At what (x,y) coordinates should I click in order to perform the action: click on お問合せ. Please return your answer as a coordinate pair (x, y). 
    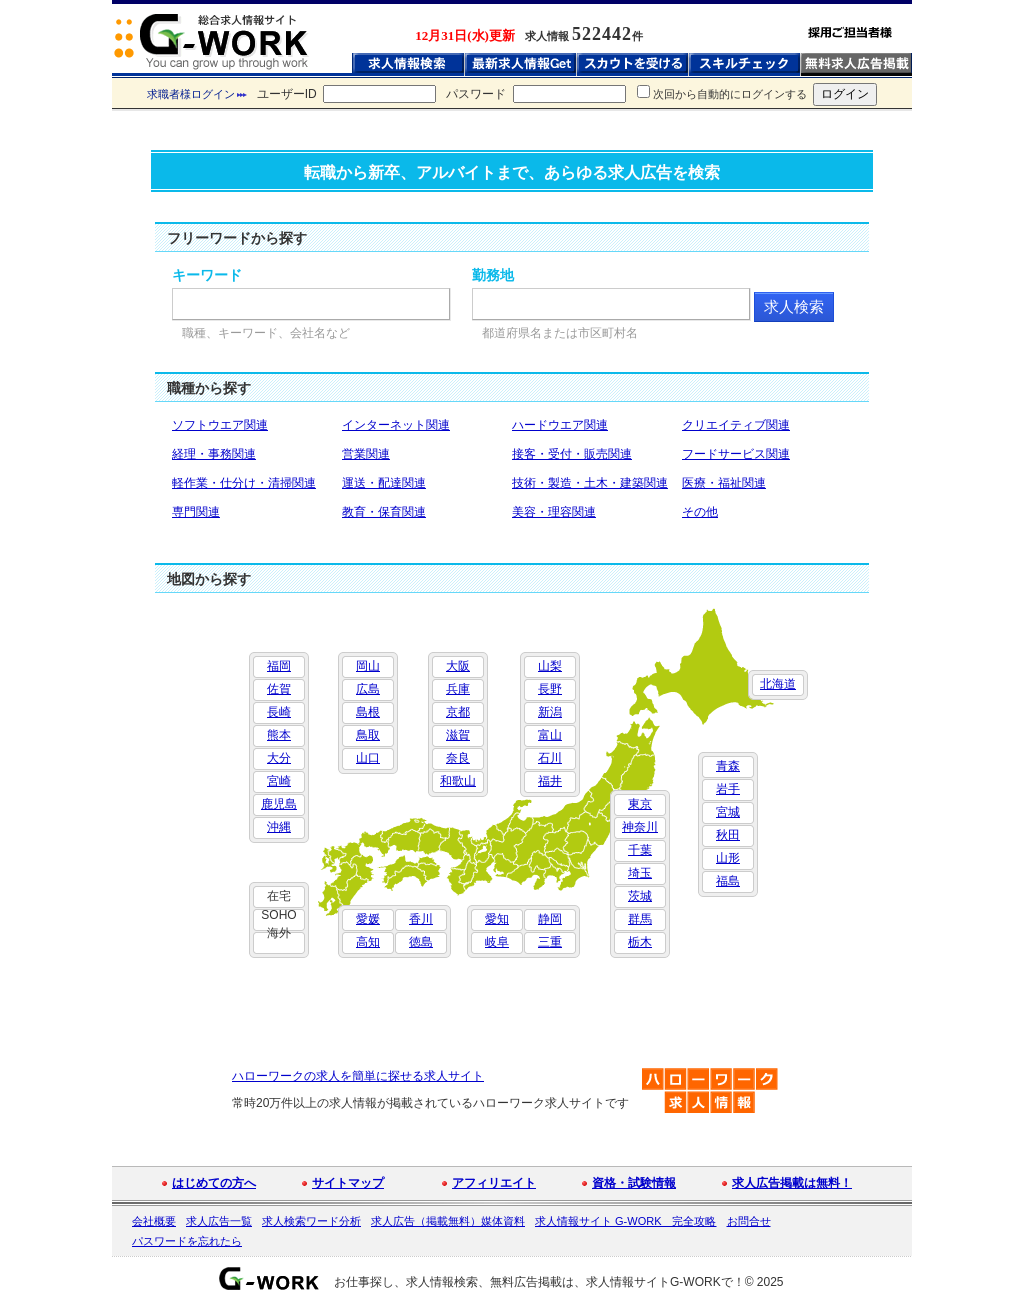
    Looking at the image, I should click on (749, 1221).